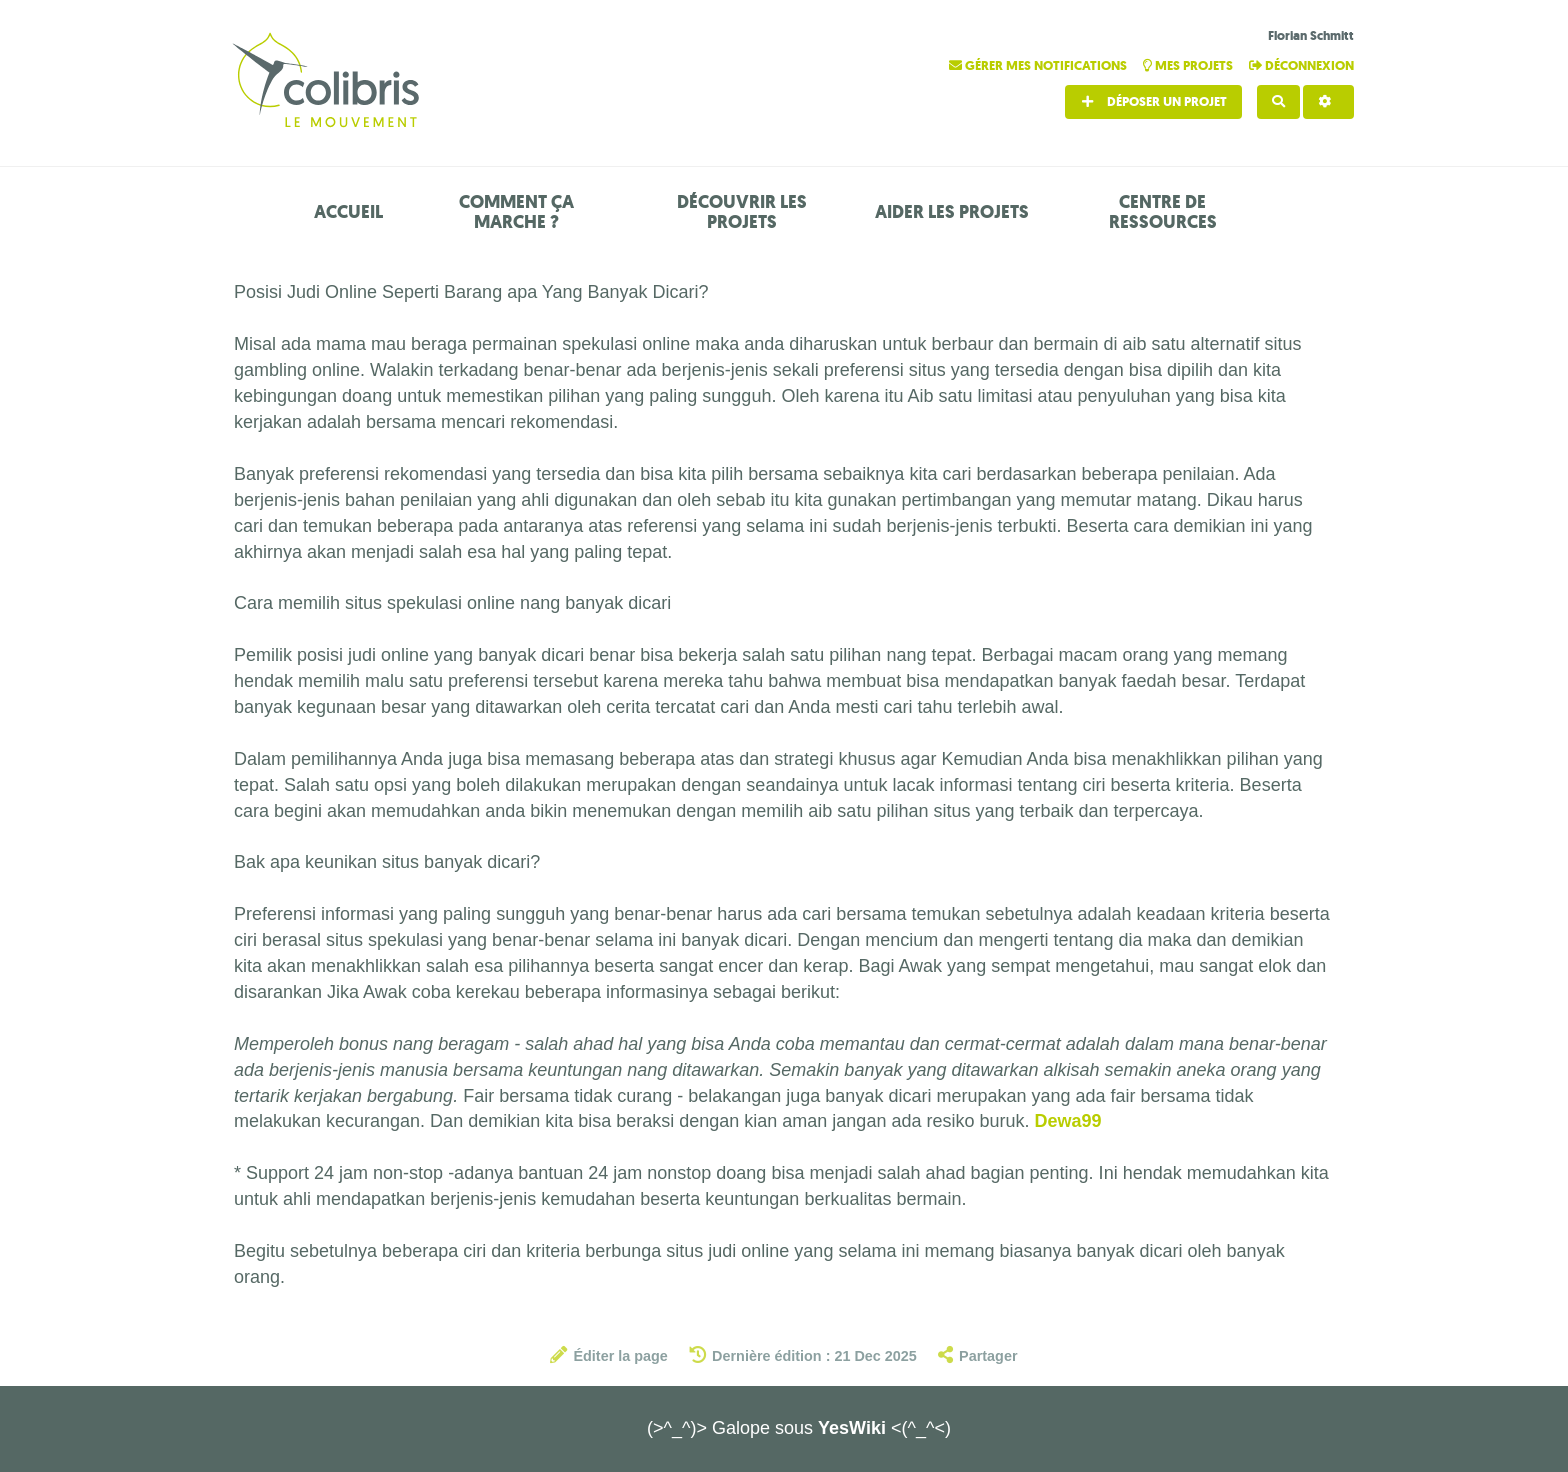 This screenshot has width=1568, height=1472. I want to click on Déposer un projet, so click(1153, 101).